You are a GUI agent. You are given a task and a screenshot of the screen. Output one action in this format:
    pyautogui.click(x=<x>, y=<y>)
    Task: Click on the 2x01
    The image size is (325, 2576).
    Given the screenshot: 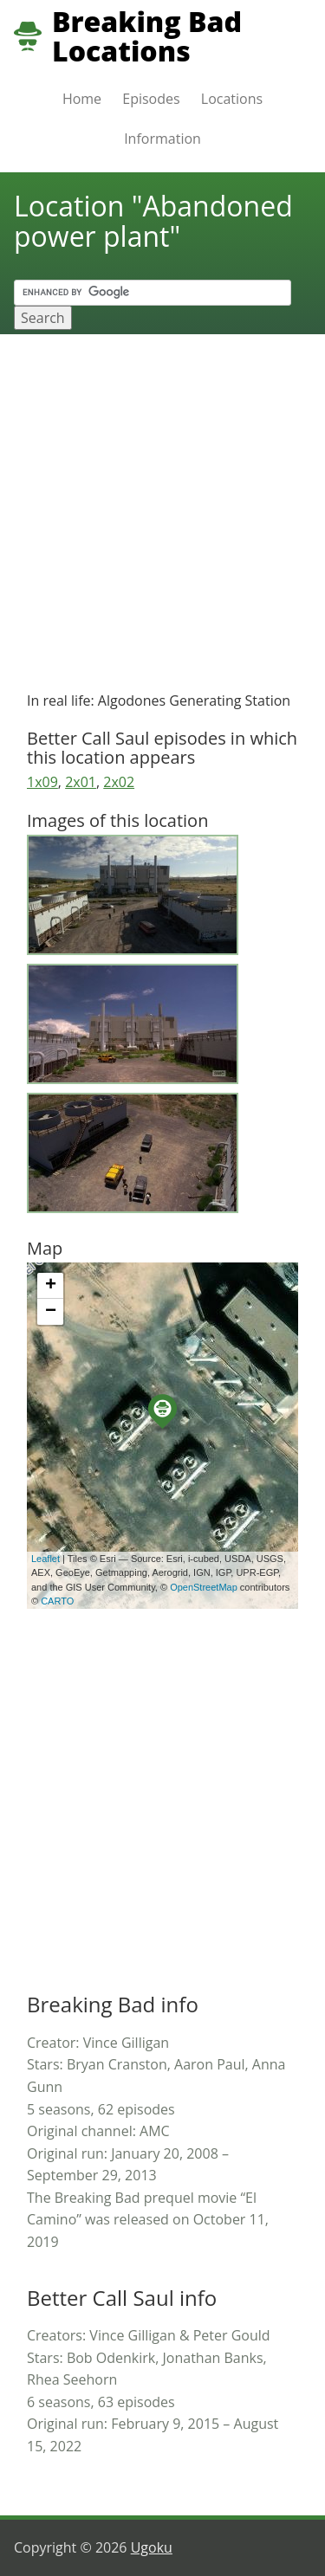 What is the action you would take?
    pyautogui.click(x=80, y=781)
    